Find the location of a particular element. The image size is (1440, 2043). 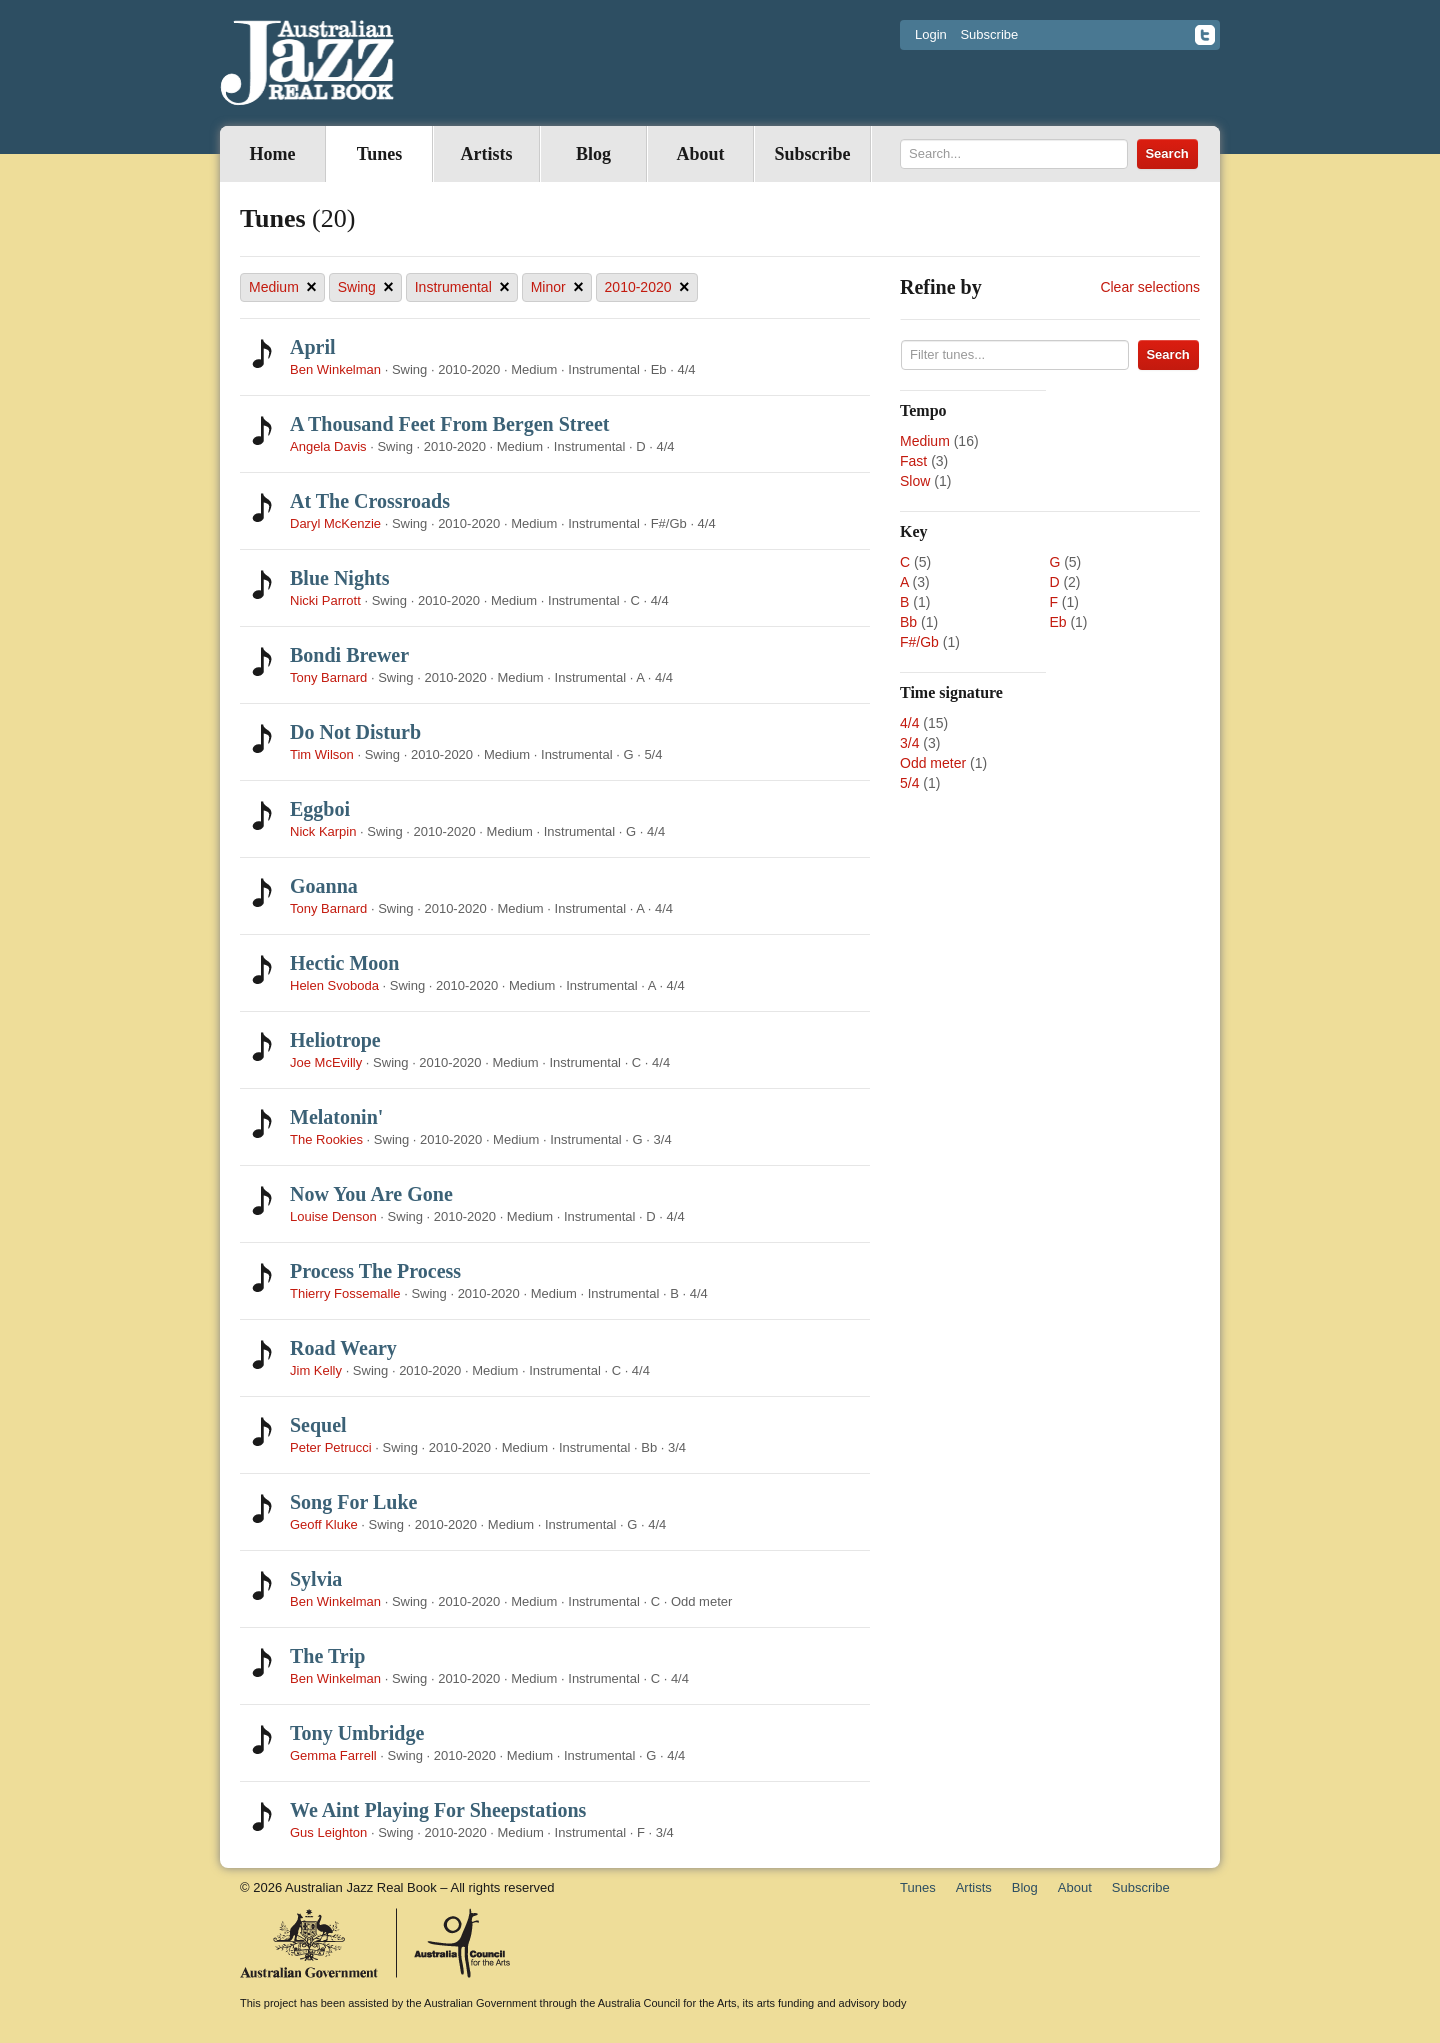

Nick Karpin is located at coordinates (323, 831).